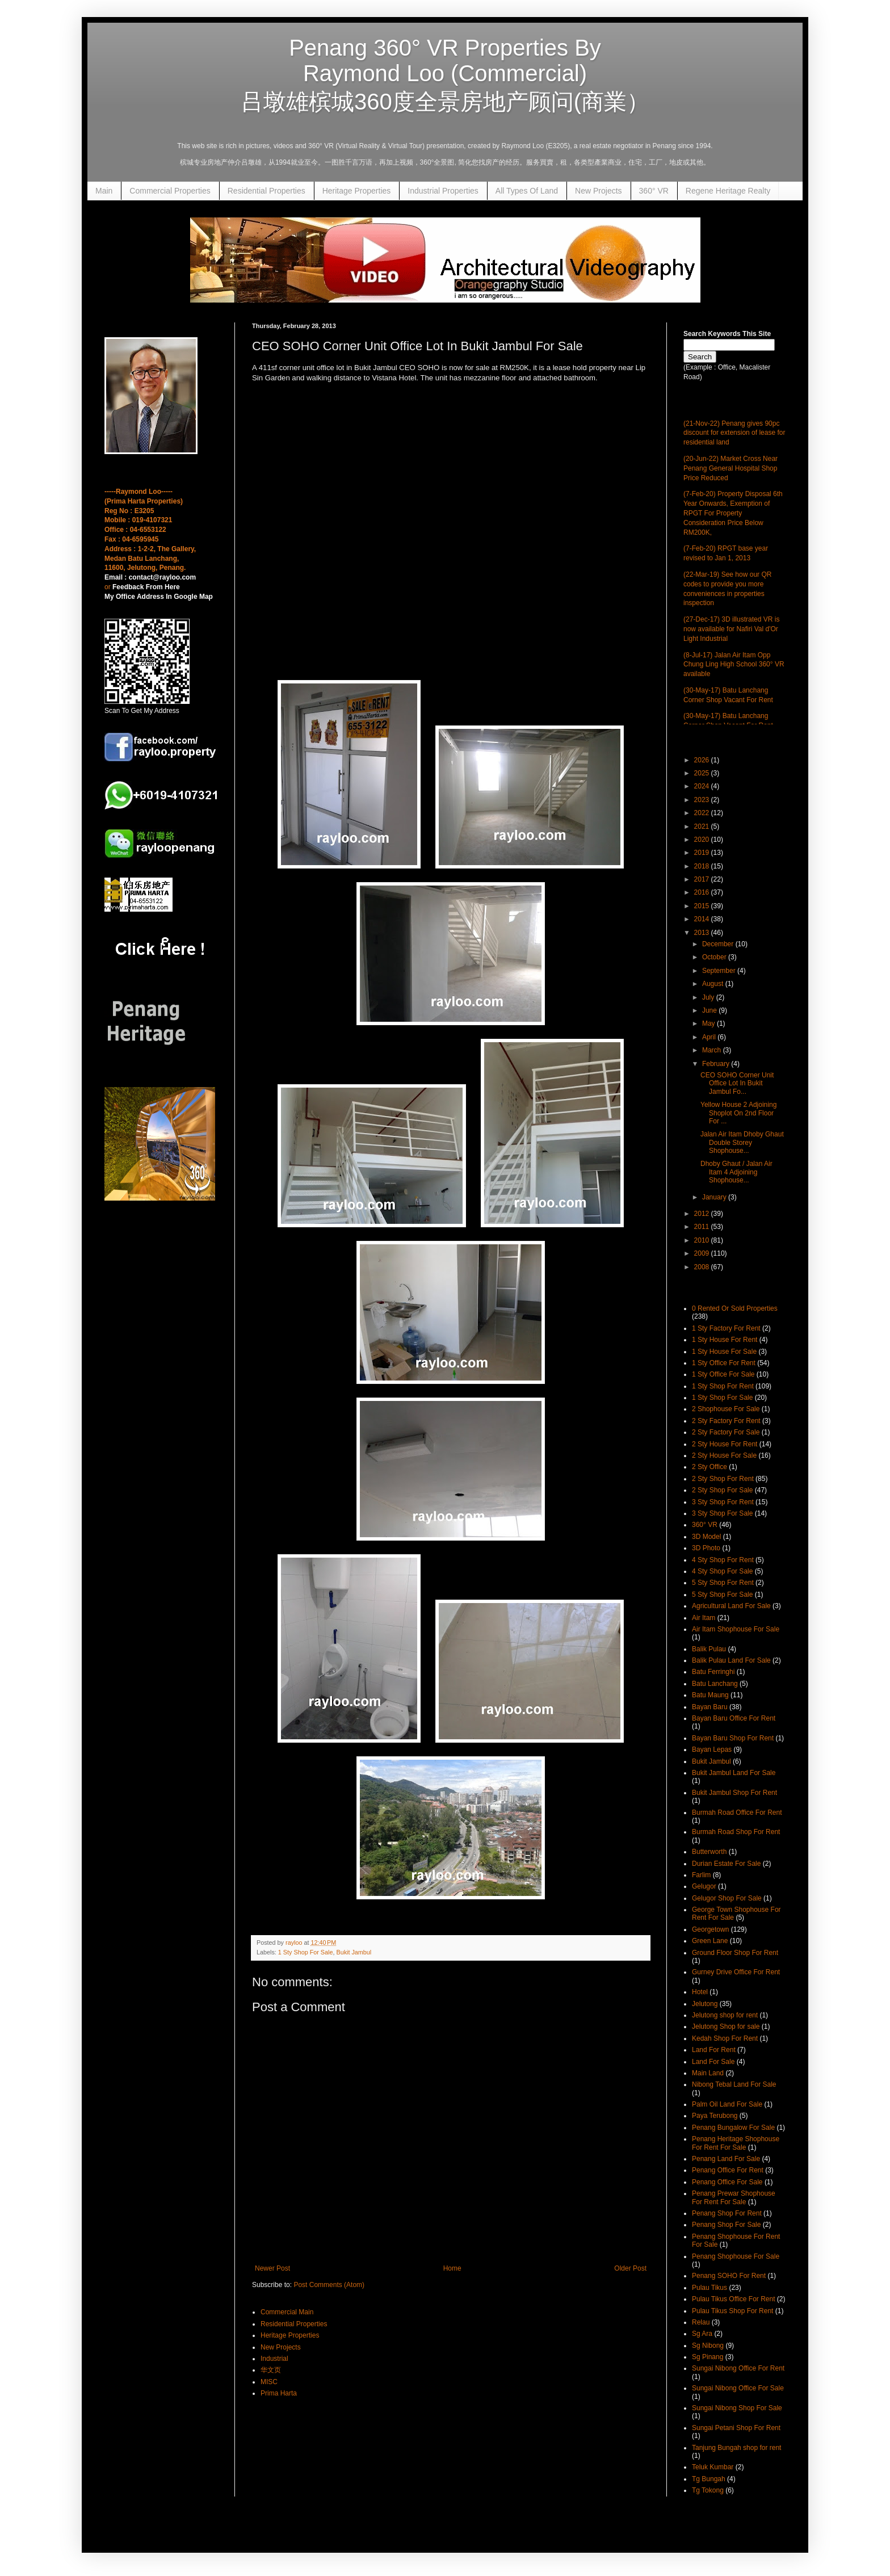 This screenshot has width=890, height=2576. What do you see at coordinates (709, 1037) in the screenshot?
I see `April` at bounding box center [709, 1037].